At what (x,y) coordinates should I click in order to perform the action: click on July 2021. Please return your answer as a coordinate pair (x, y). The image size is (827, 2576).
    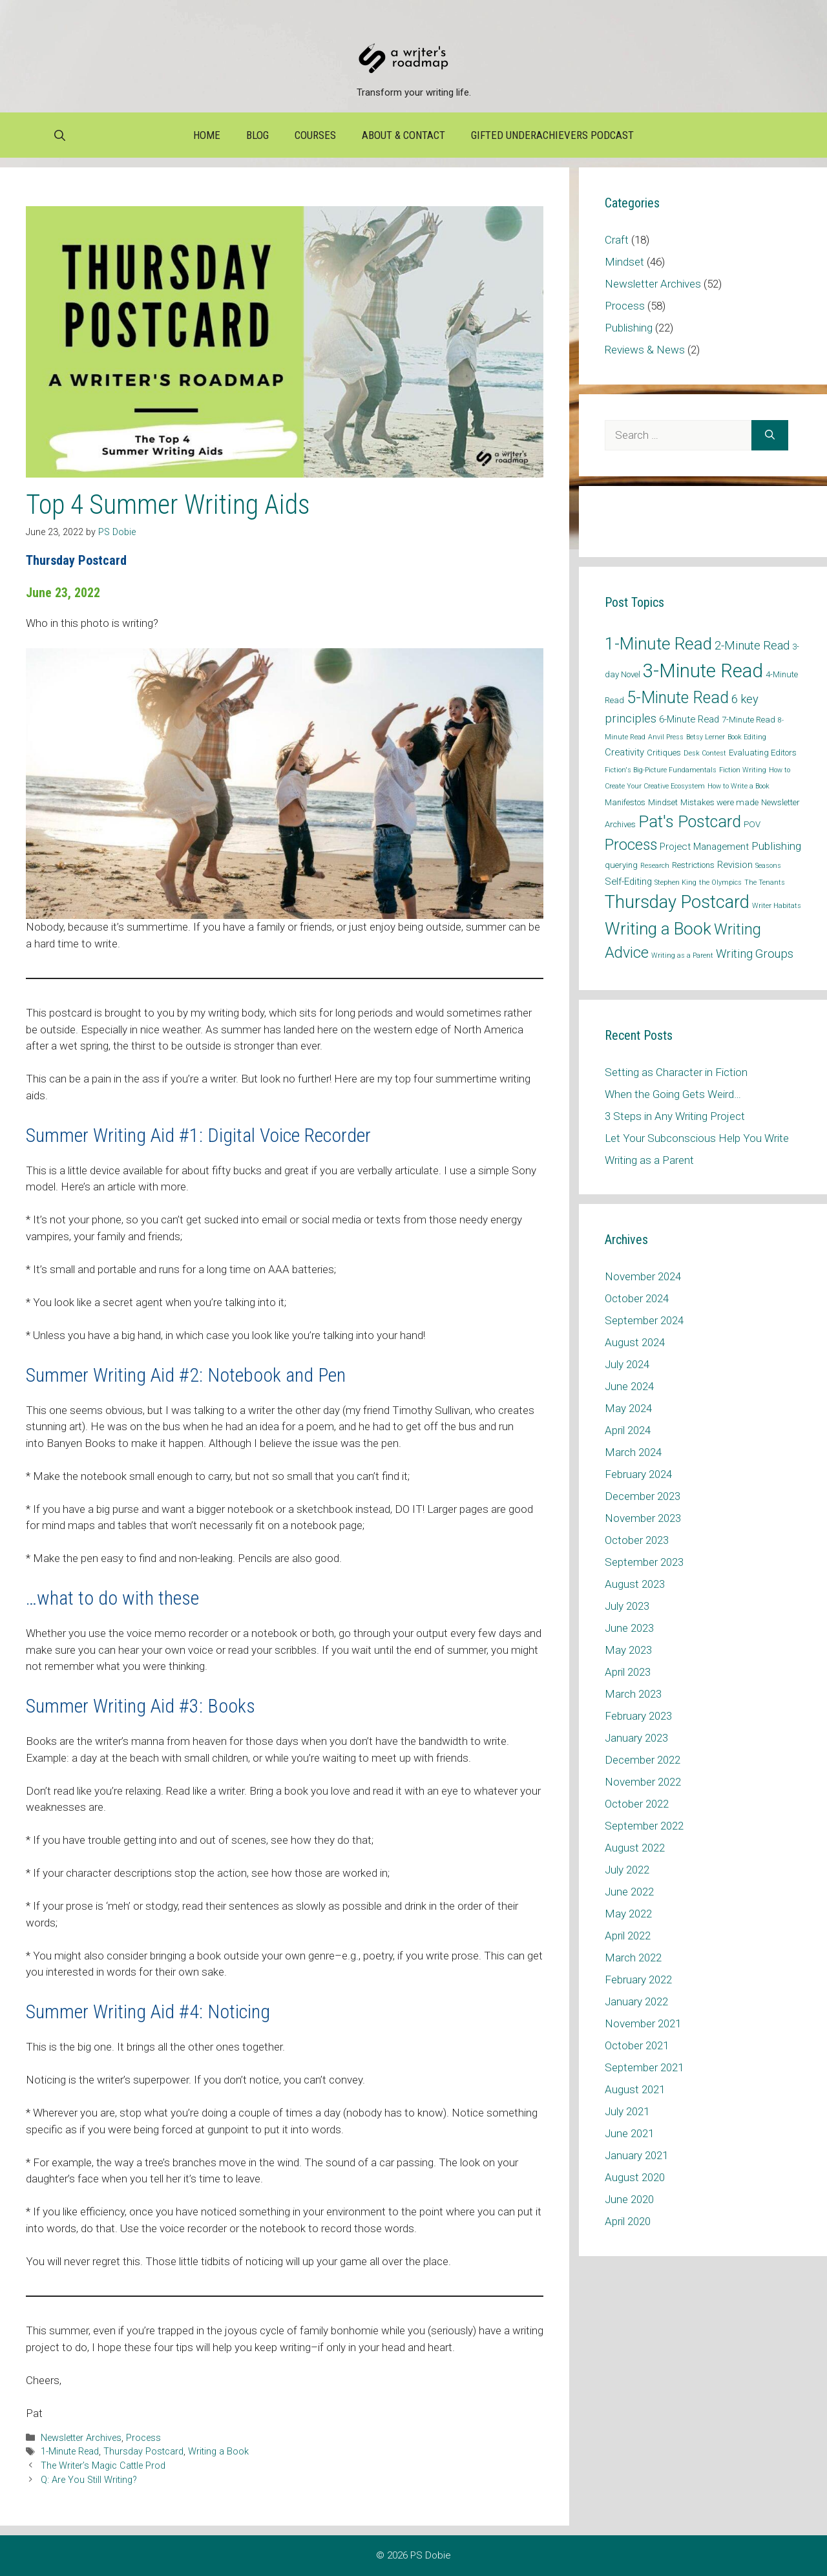
    Looking at the image, I should click on (627, 2111).